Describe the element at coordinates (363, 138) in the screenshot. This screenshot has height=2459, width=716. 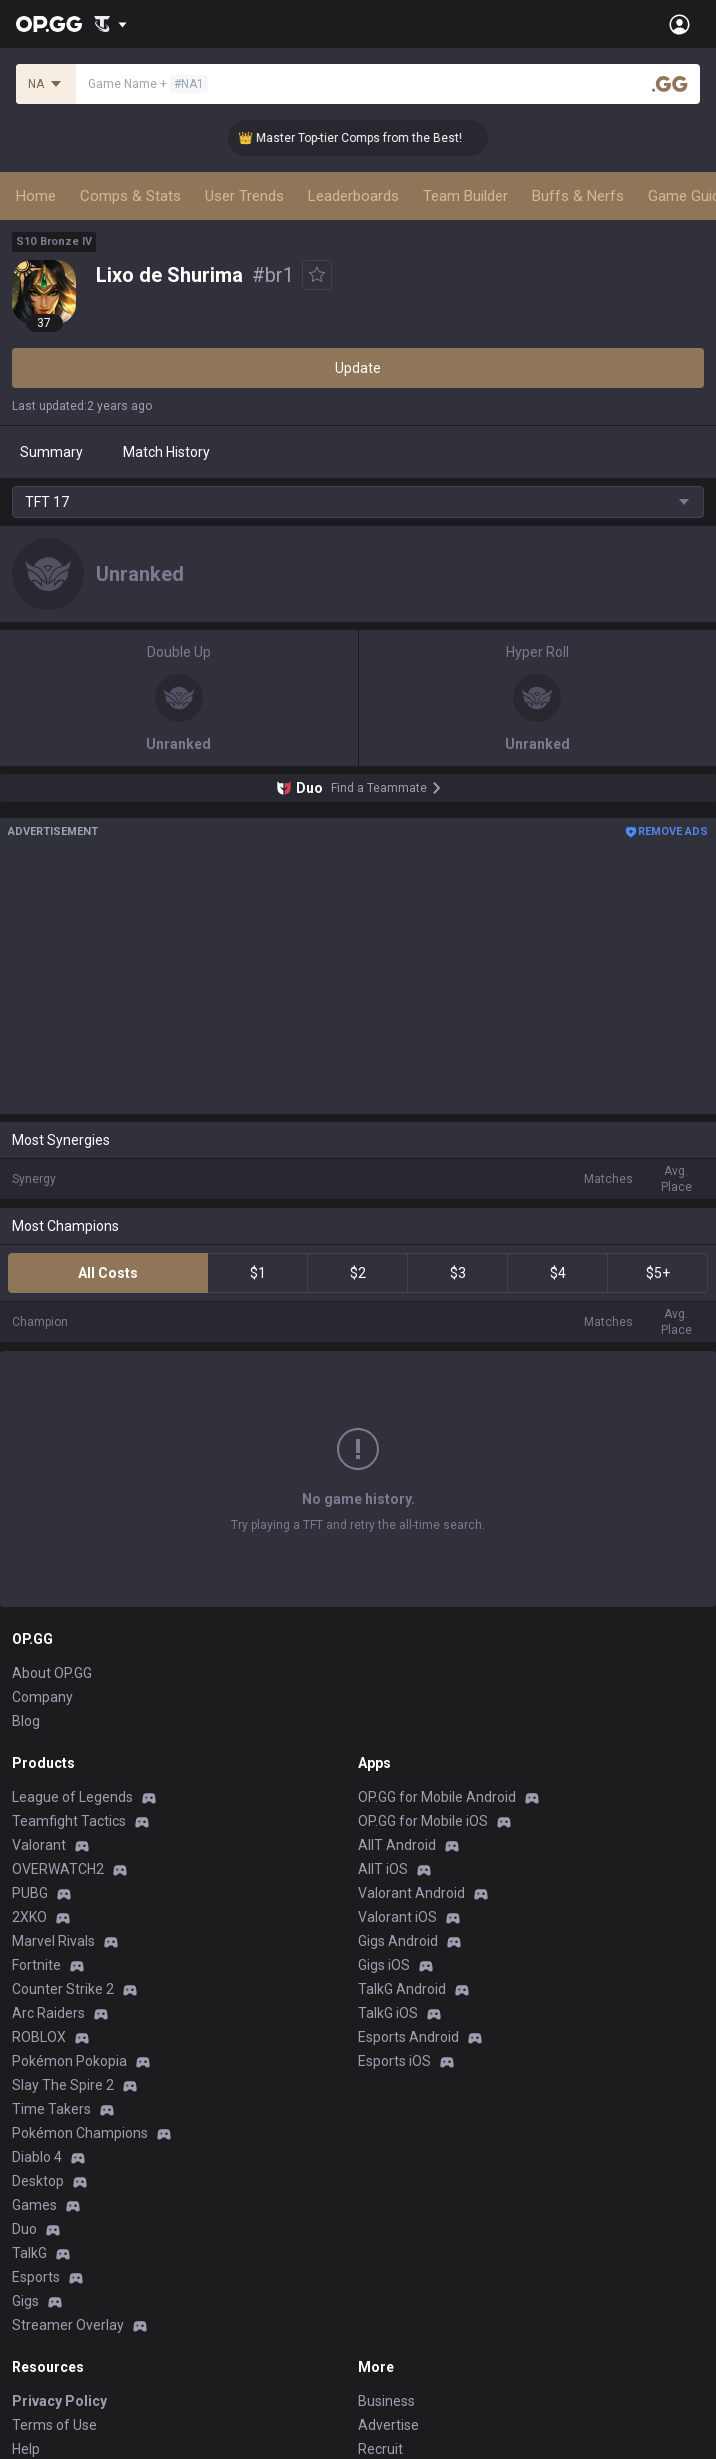
I see `👑 Master Top-tier Comps from the Best!` at that location.